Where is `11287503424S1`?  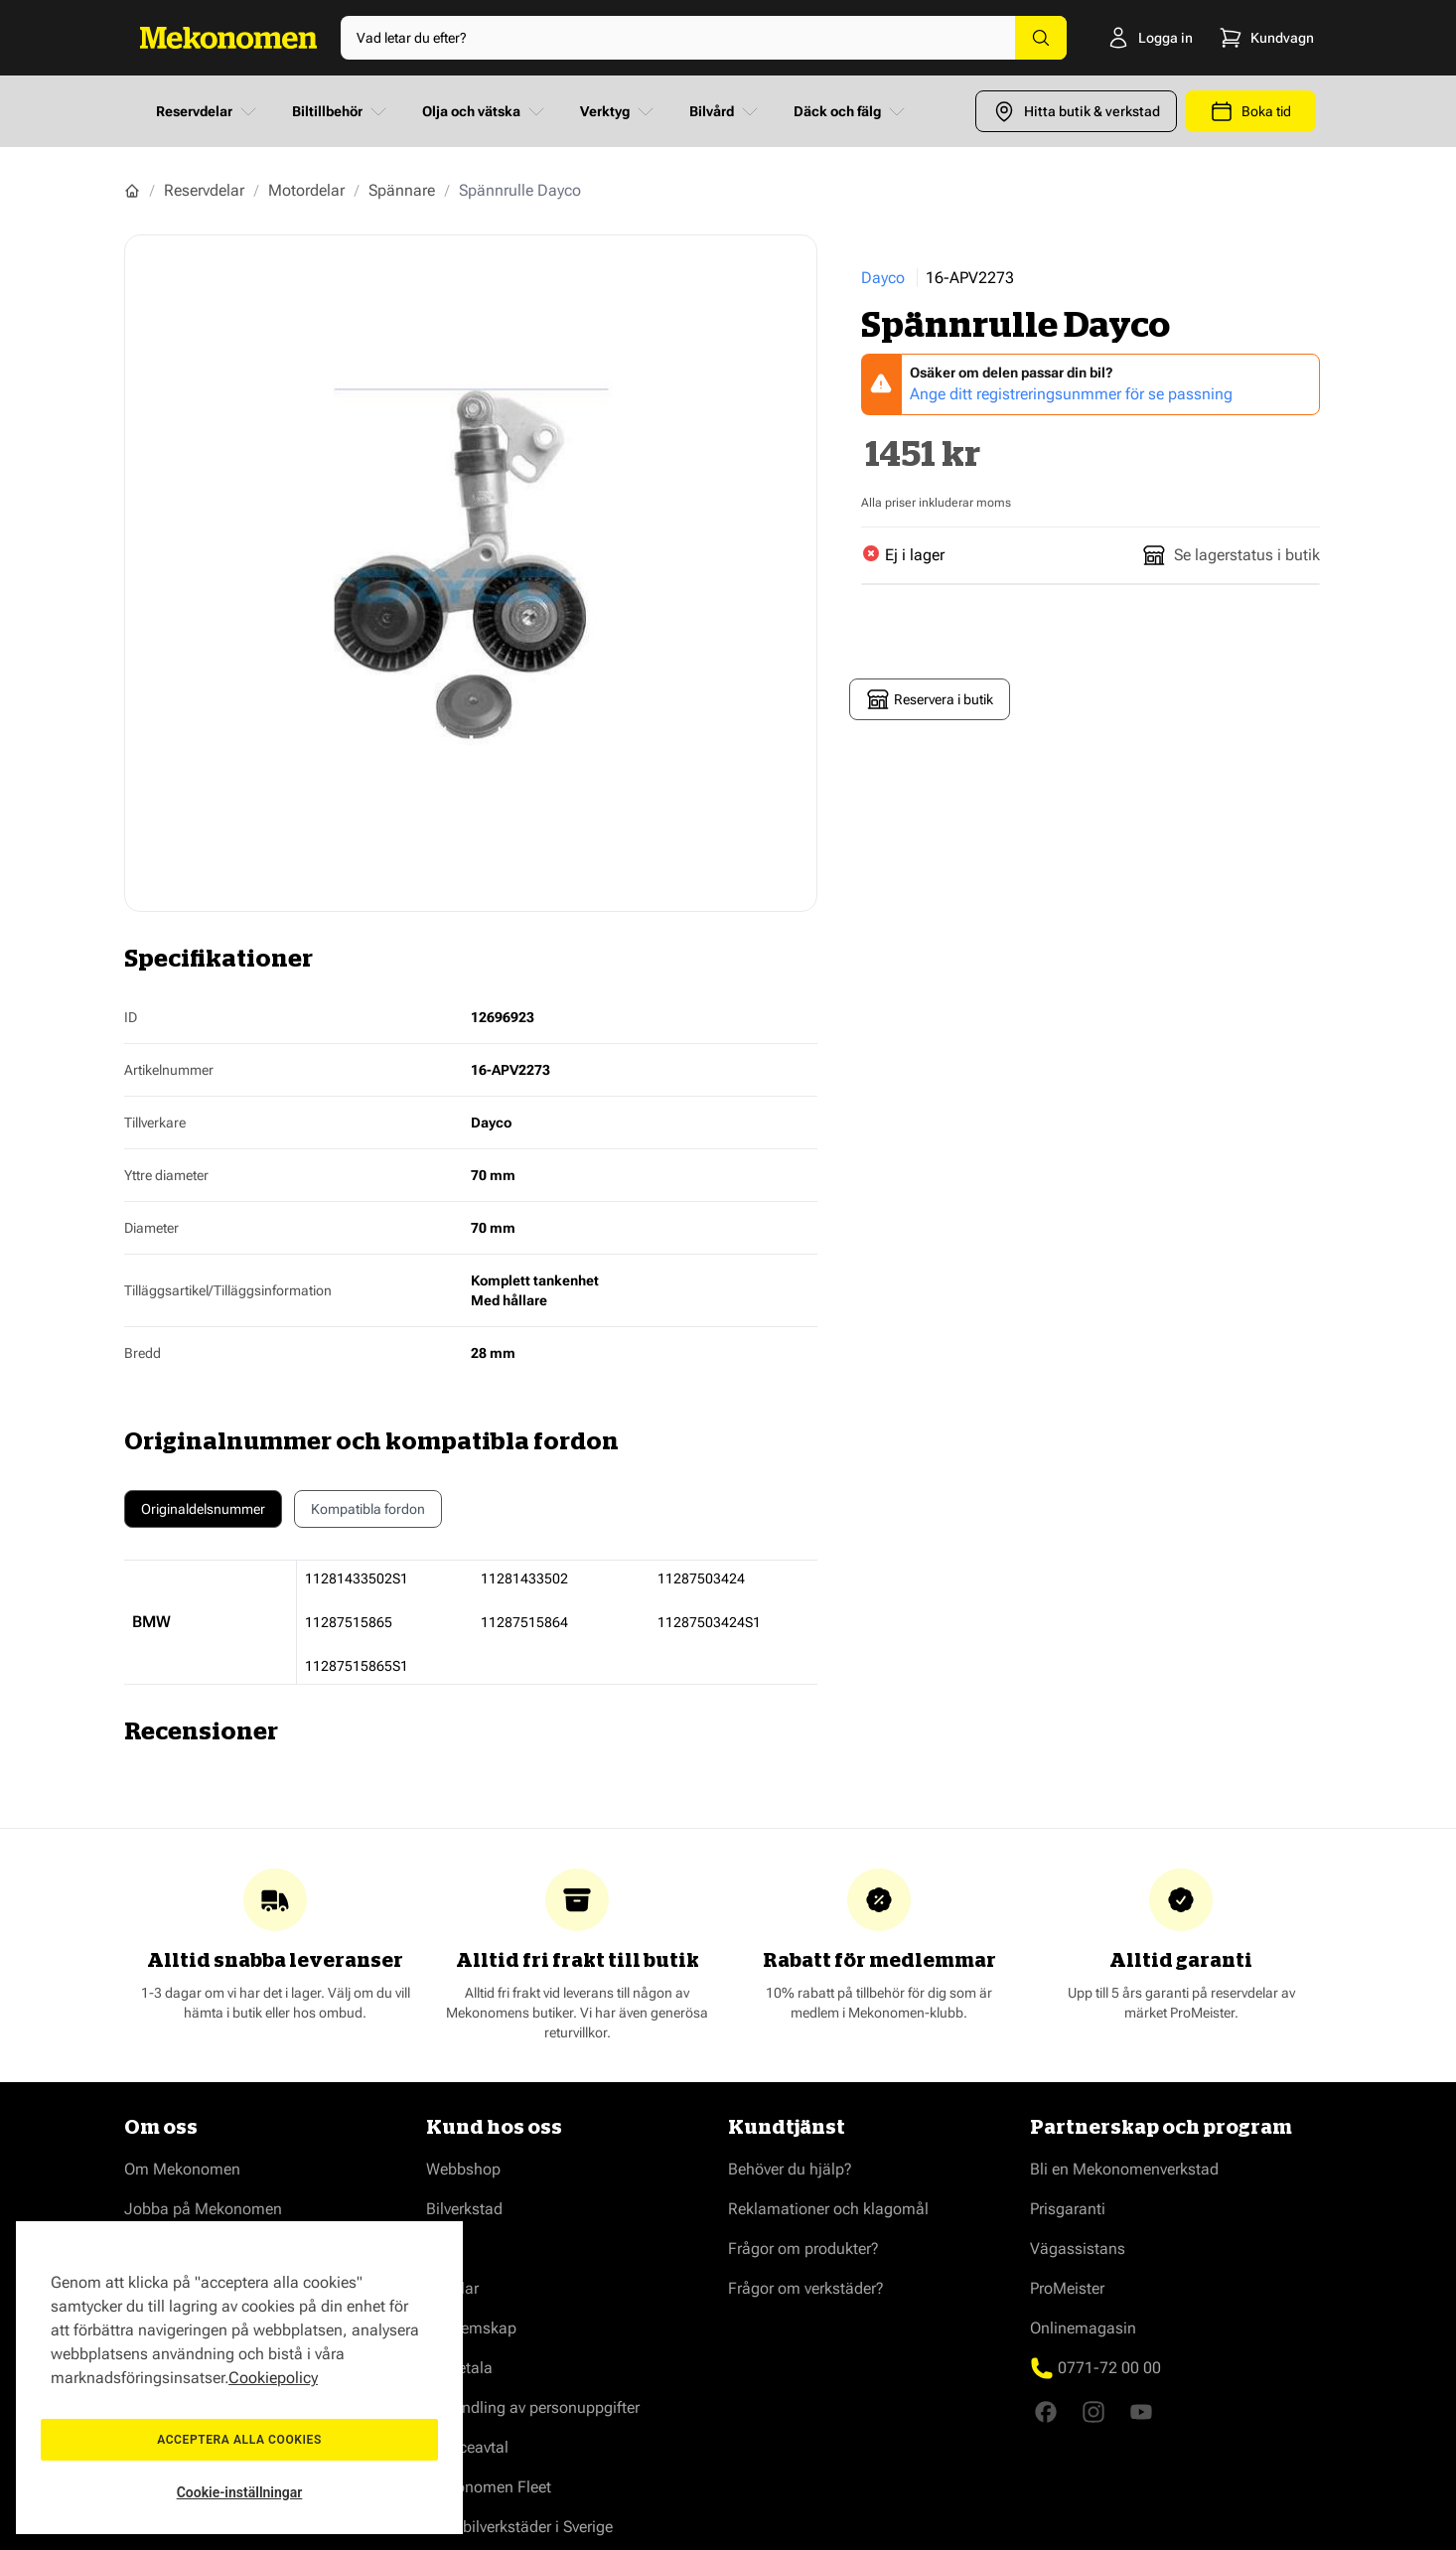 11287503424S1 is located at coordinates (709, 1622).